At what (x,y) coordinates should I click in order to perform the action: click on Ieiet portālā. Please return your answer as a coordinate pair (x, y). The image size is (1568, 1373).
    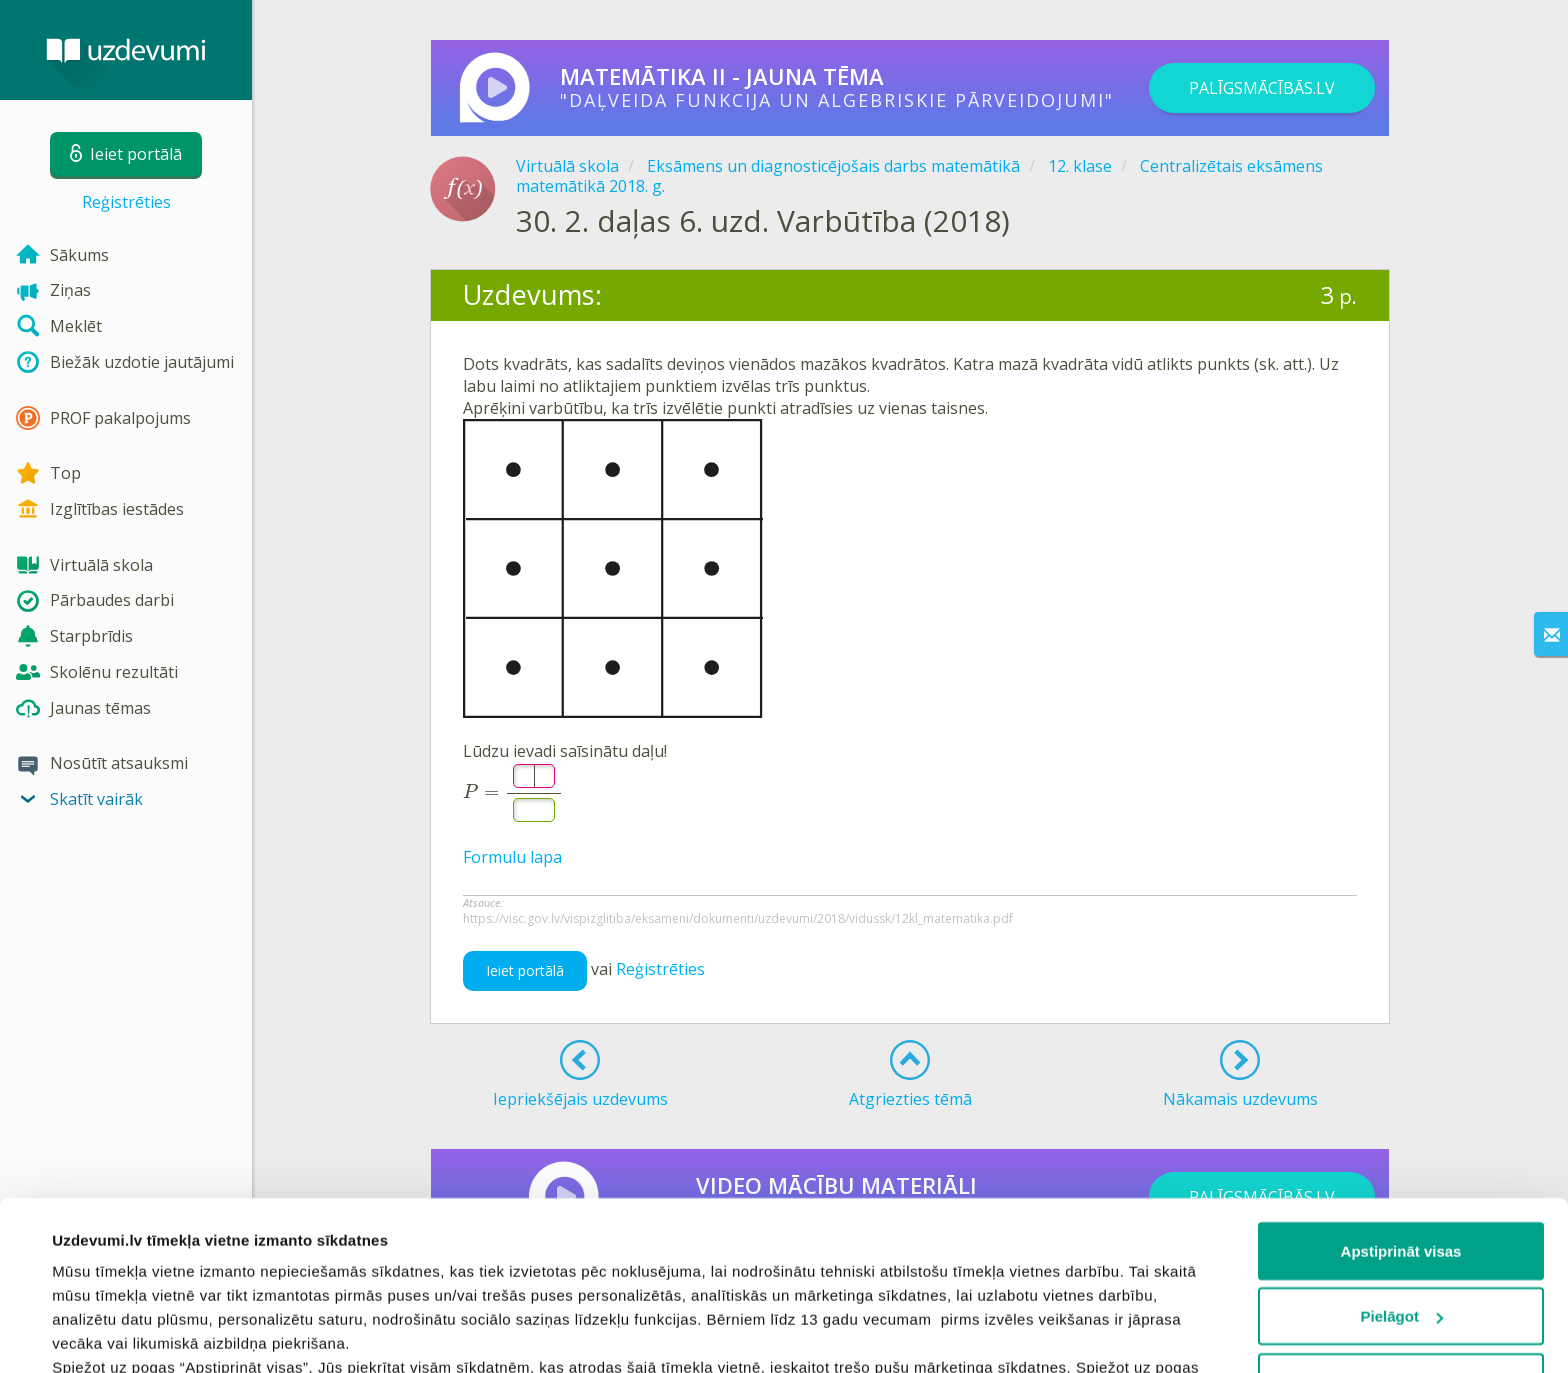
    Looking at the image, I should click on (525, 970).